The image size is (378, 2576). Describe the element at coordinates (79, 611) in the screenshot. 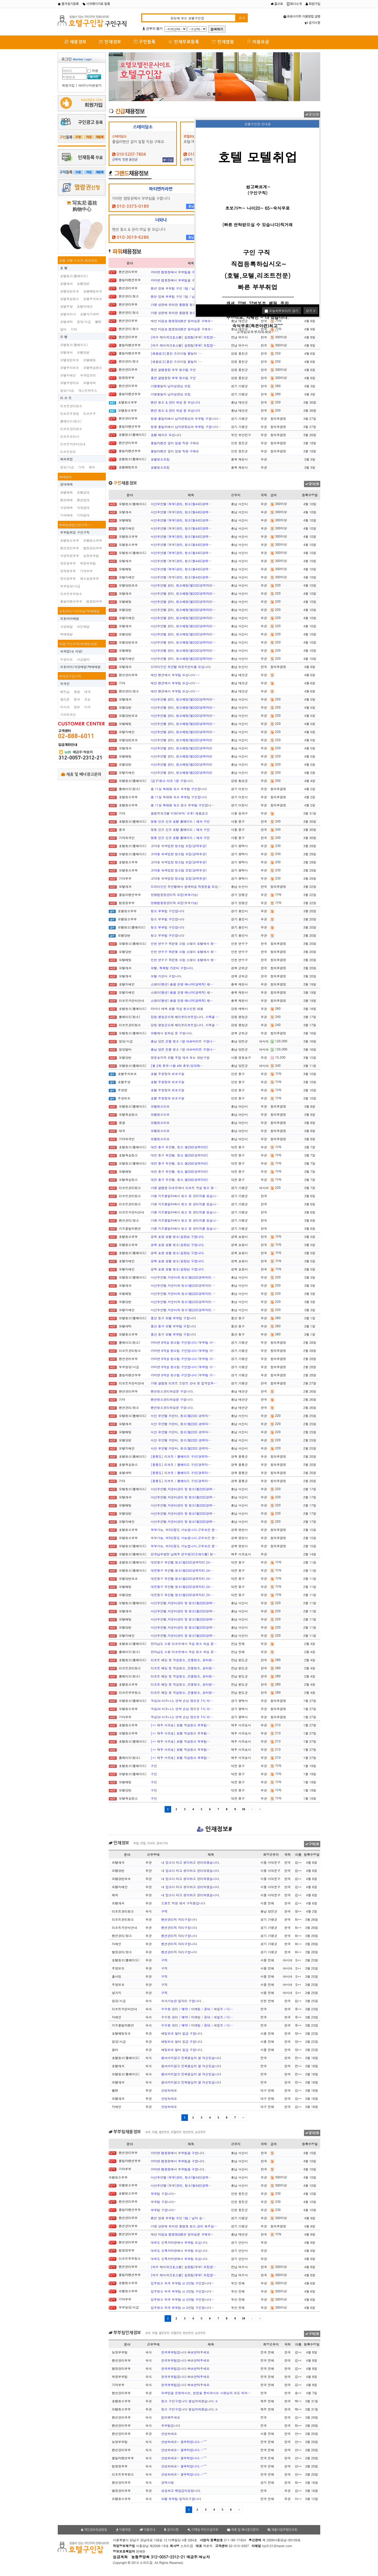

I see `오토바이/식당배달/택배배달` at that location.